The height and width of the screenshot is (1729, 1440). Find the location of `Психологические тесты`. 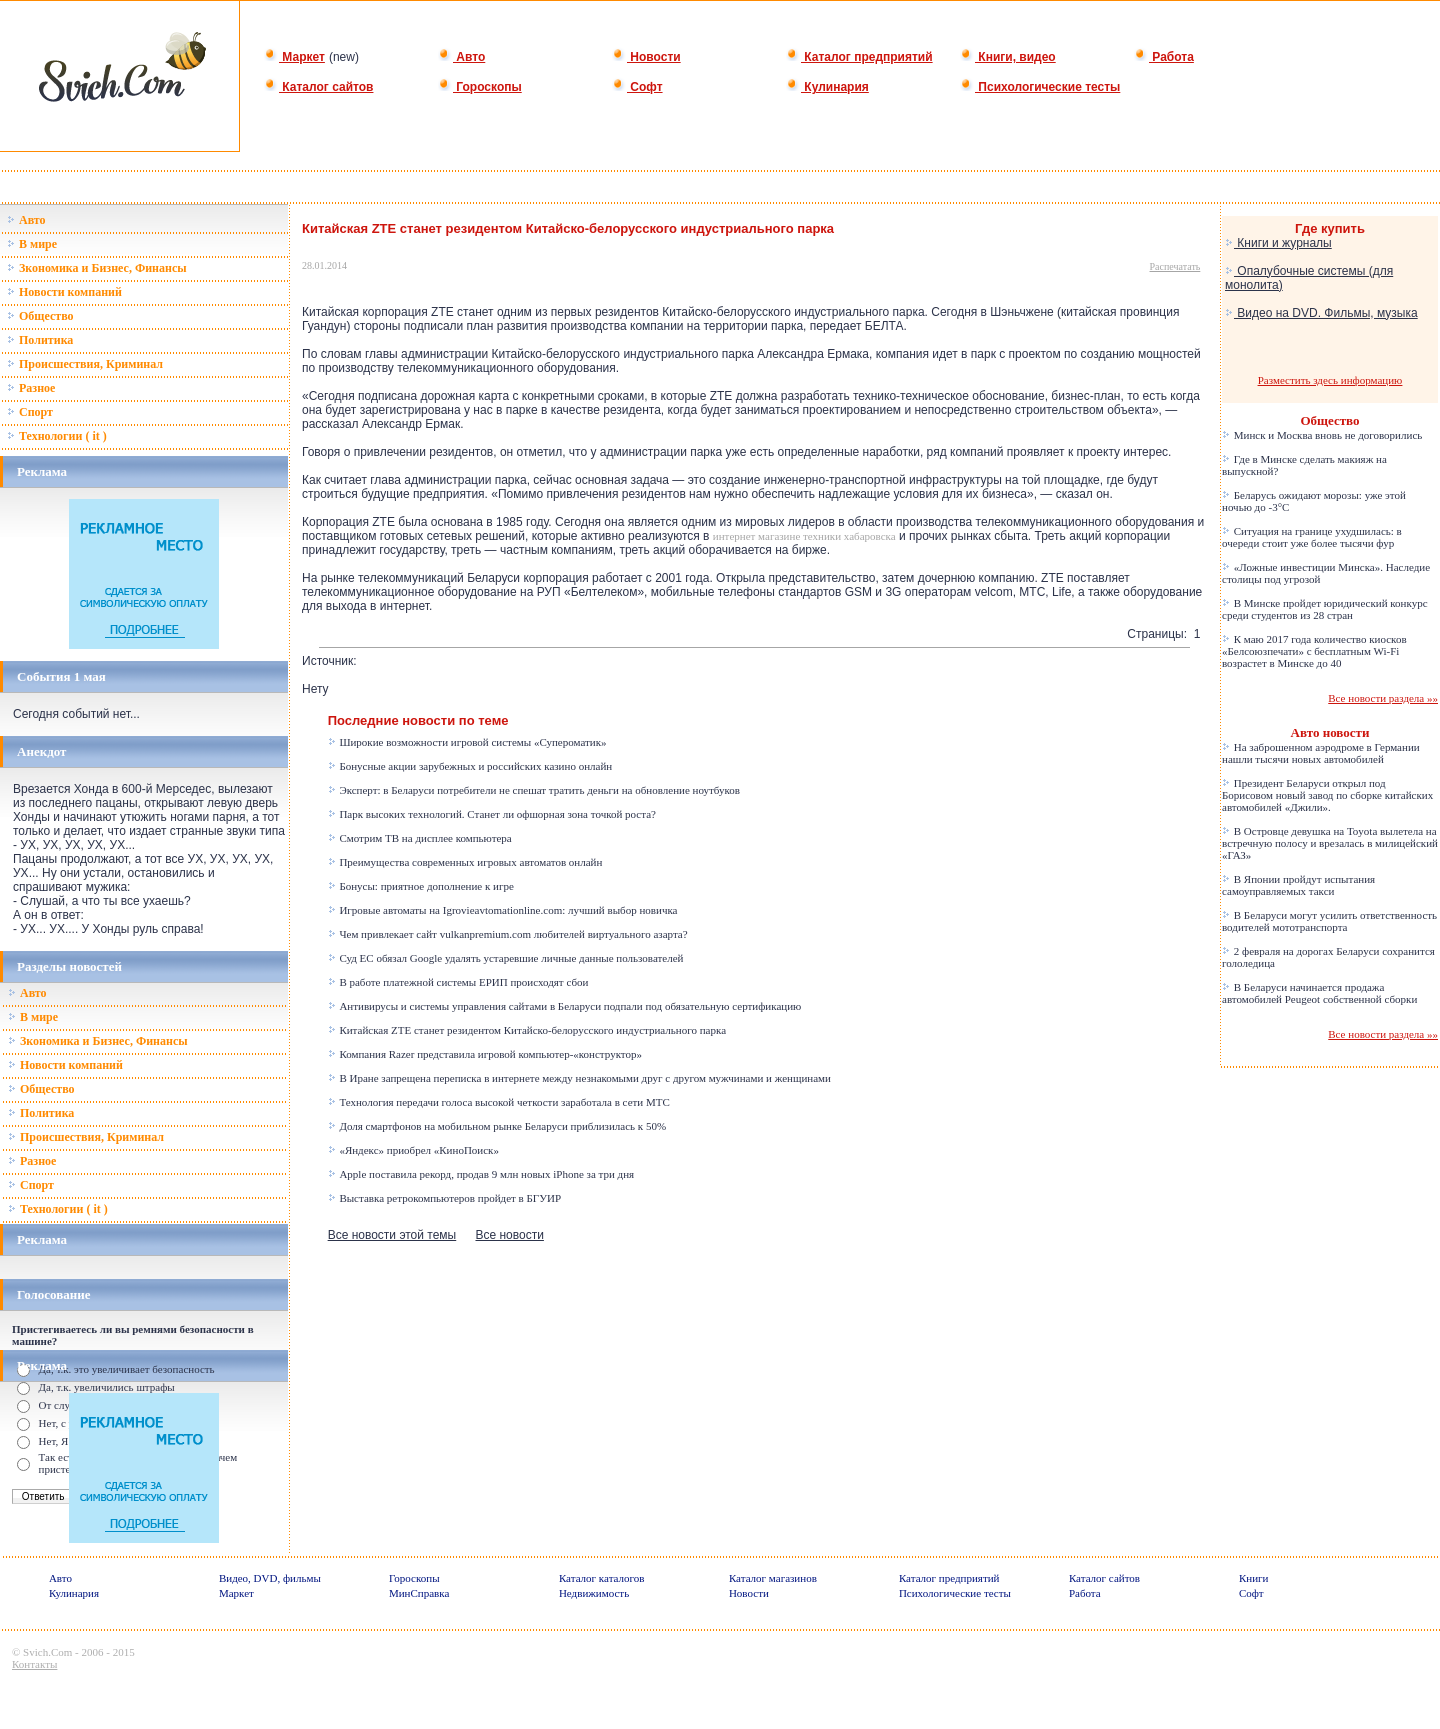

Психологические тесты is located at coordinates (1040, 87).